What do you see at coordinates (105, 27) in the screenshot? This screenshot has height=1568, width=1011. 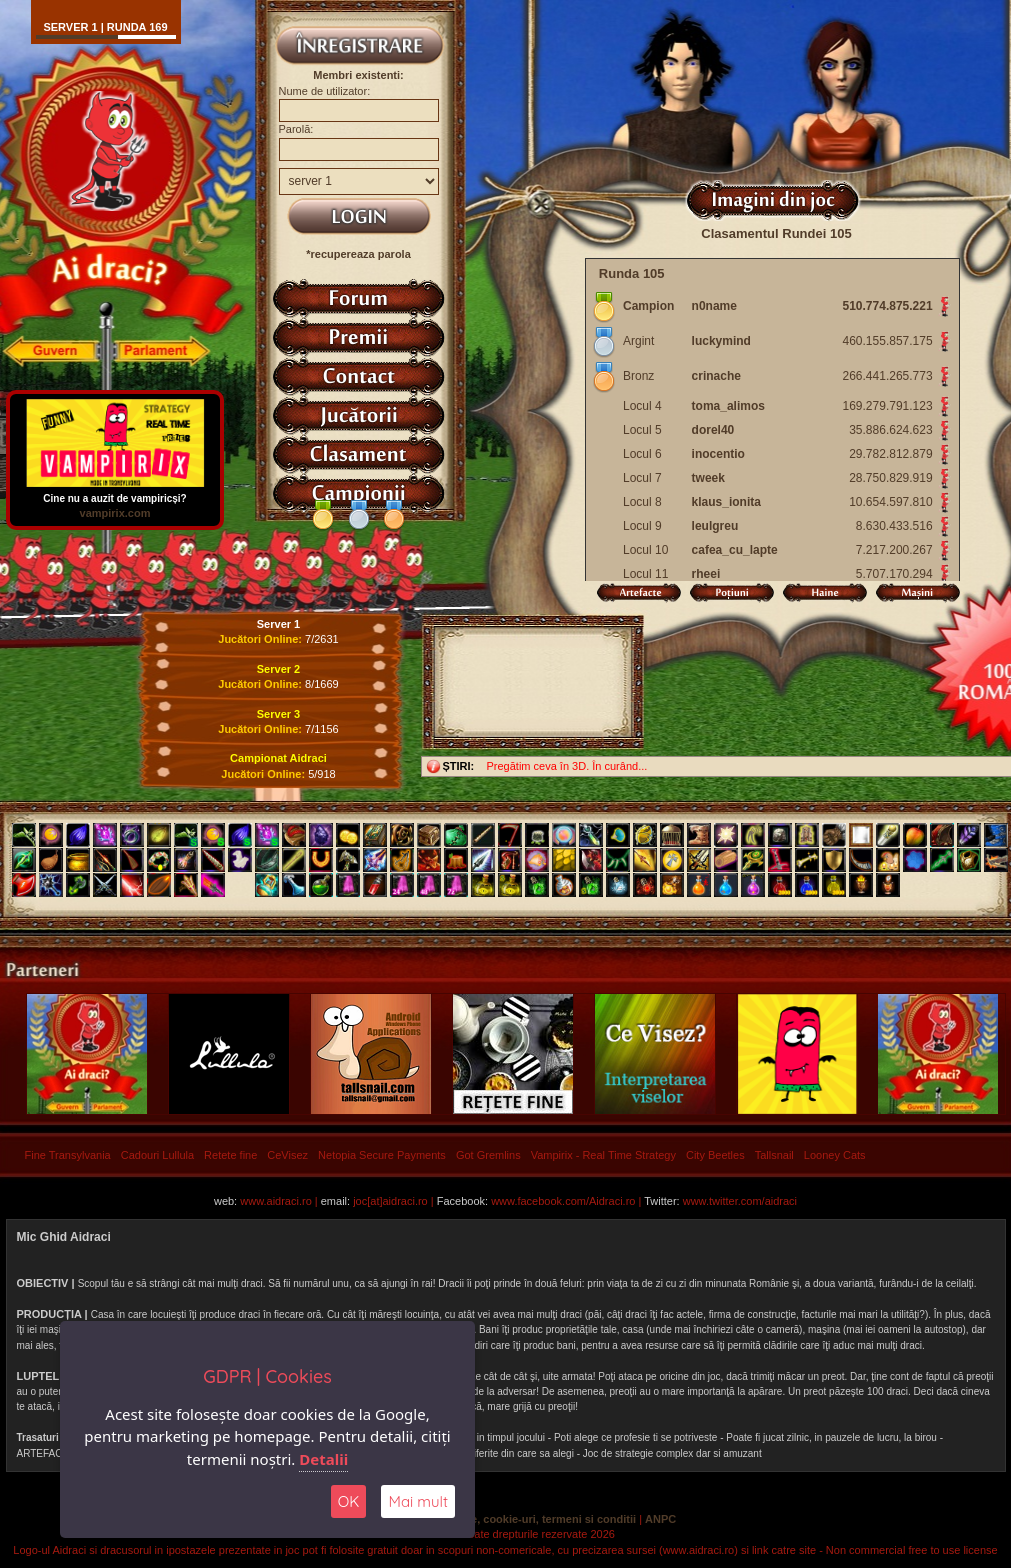 I see `Server 1 | runda 169` at bounding box center [105, 27].